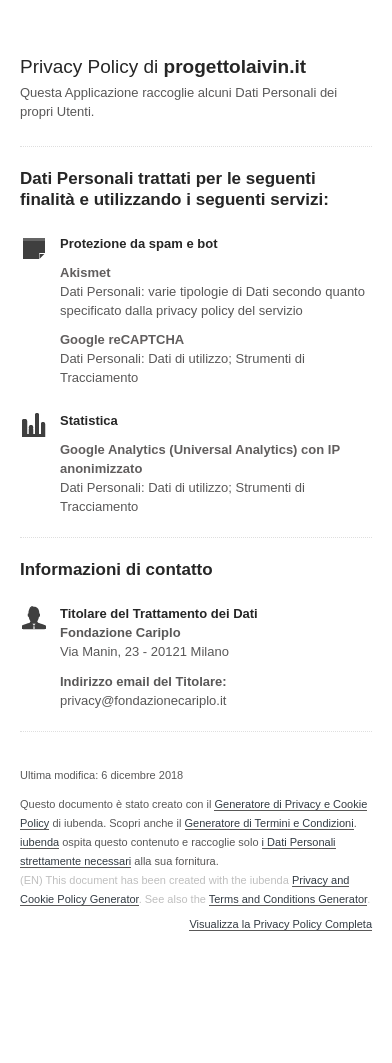 Image resolution: width=392 pixels, height=1063 pixels. Describe the element at coordinates (280, 924) in the screenshot. I see `Visualizza la Privacy Policy Completa` at that location.